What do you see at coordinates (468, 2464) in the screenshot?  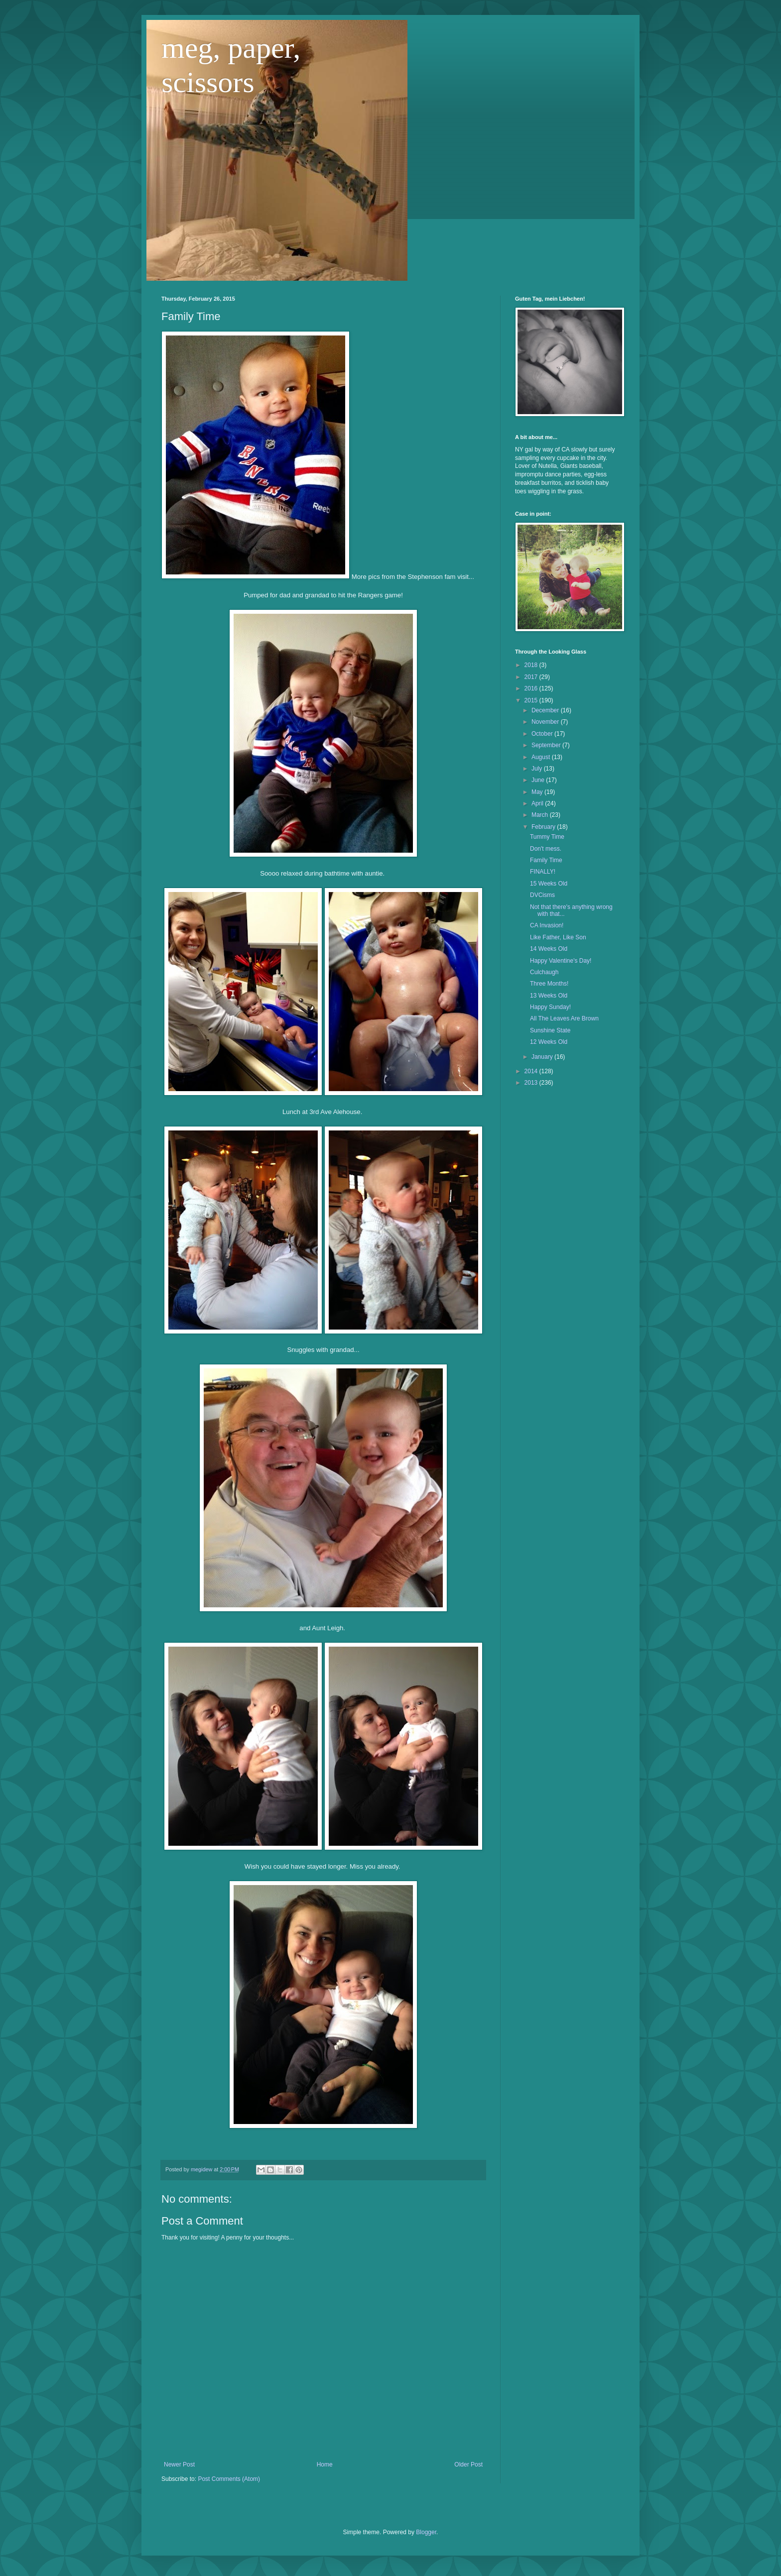 I see `Older Post` at bounding box center [468, 2464].